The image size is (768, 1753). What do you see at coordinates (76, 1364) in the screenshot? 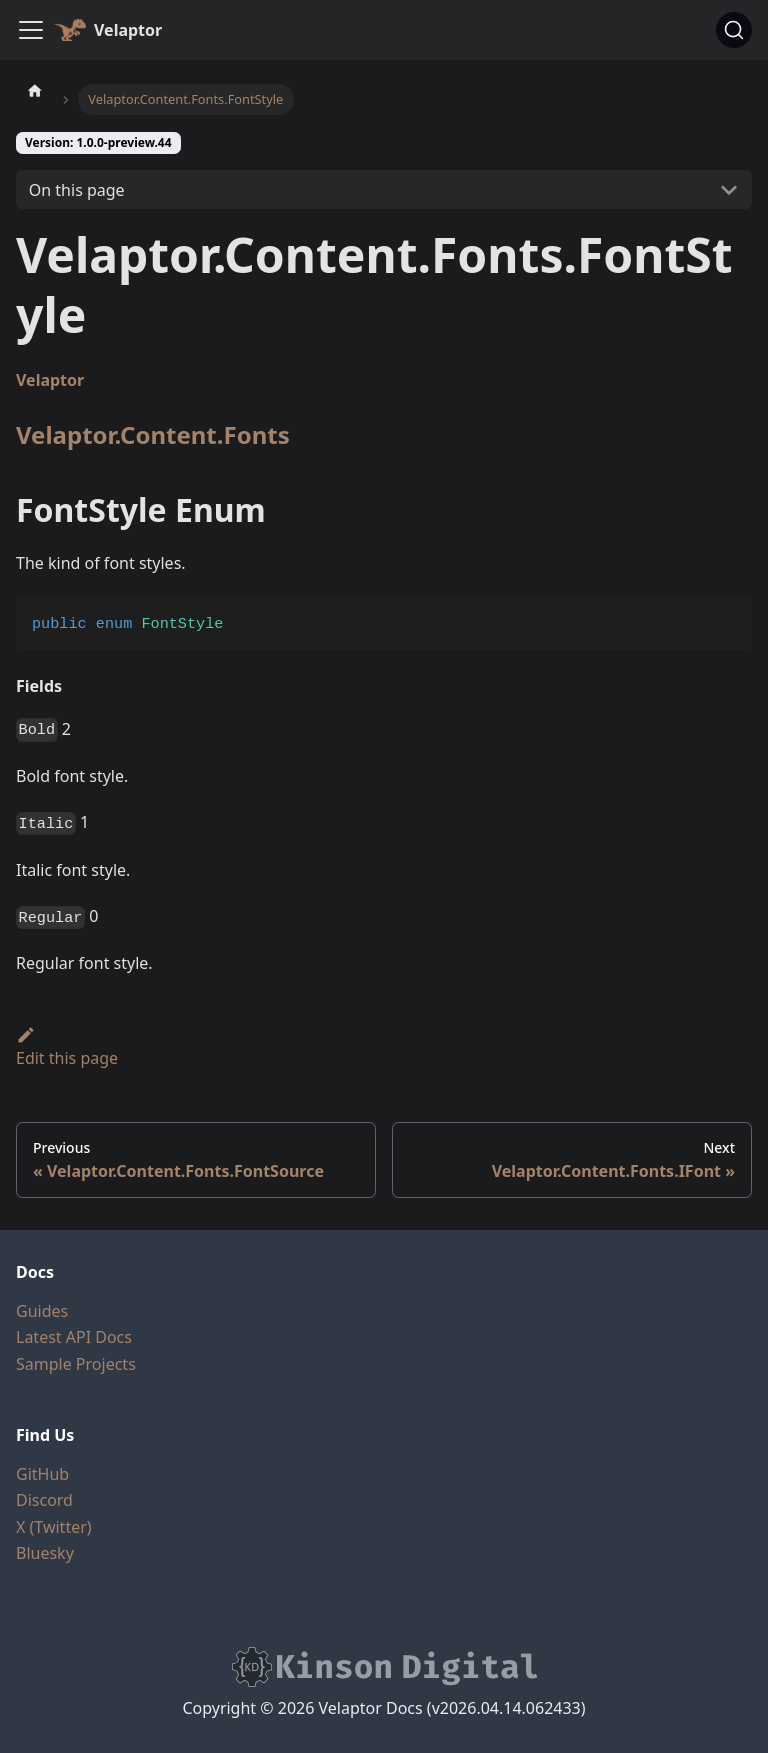
I see `Sample Projects` at bounding box center [76, 1364].